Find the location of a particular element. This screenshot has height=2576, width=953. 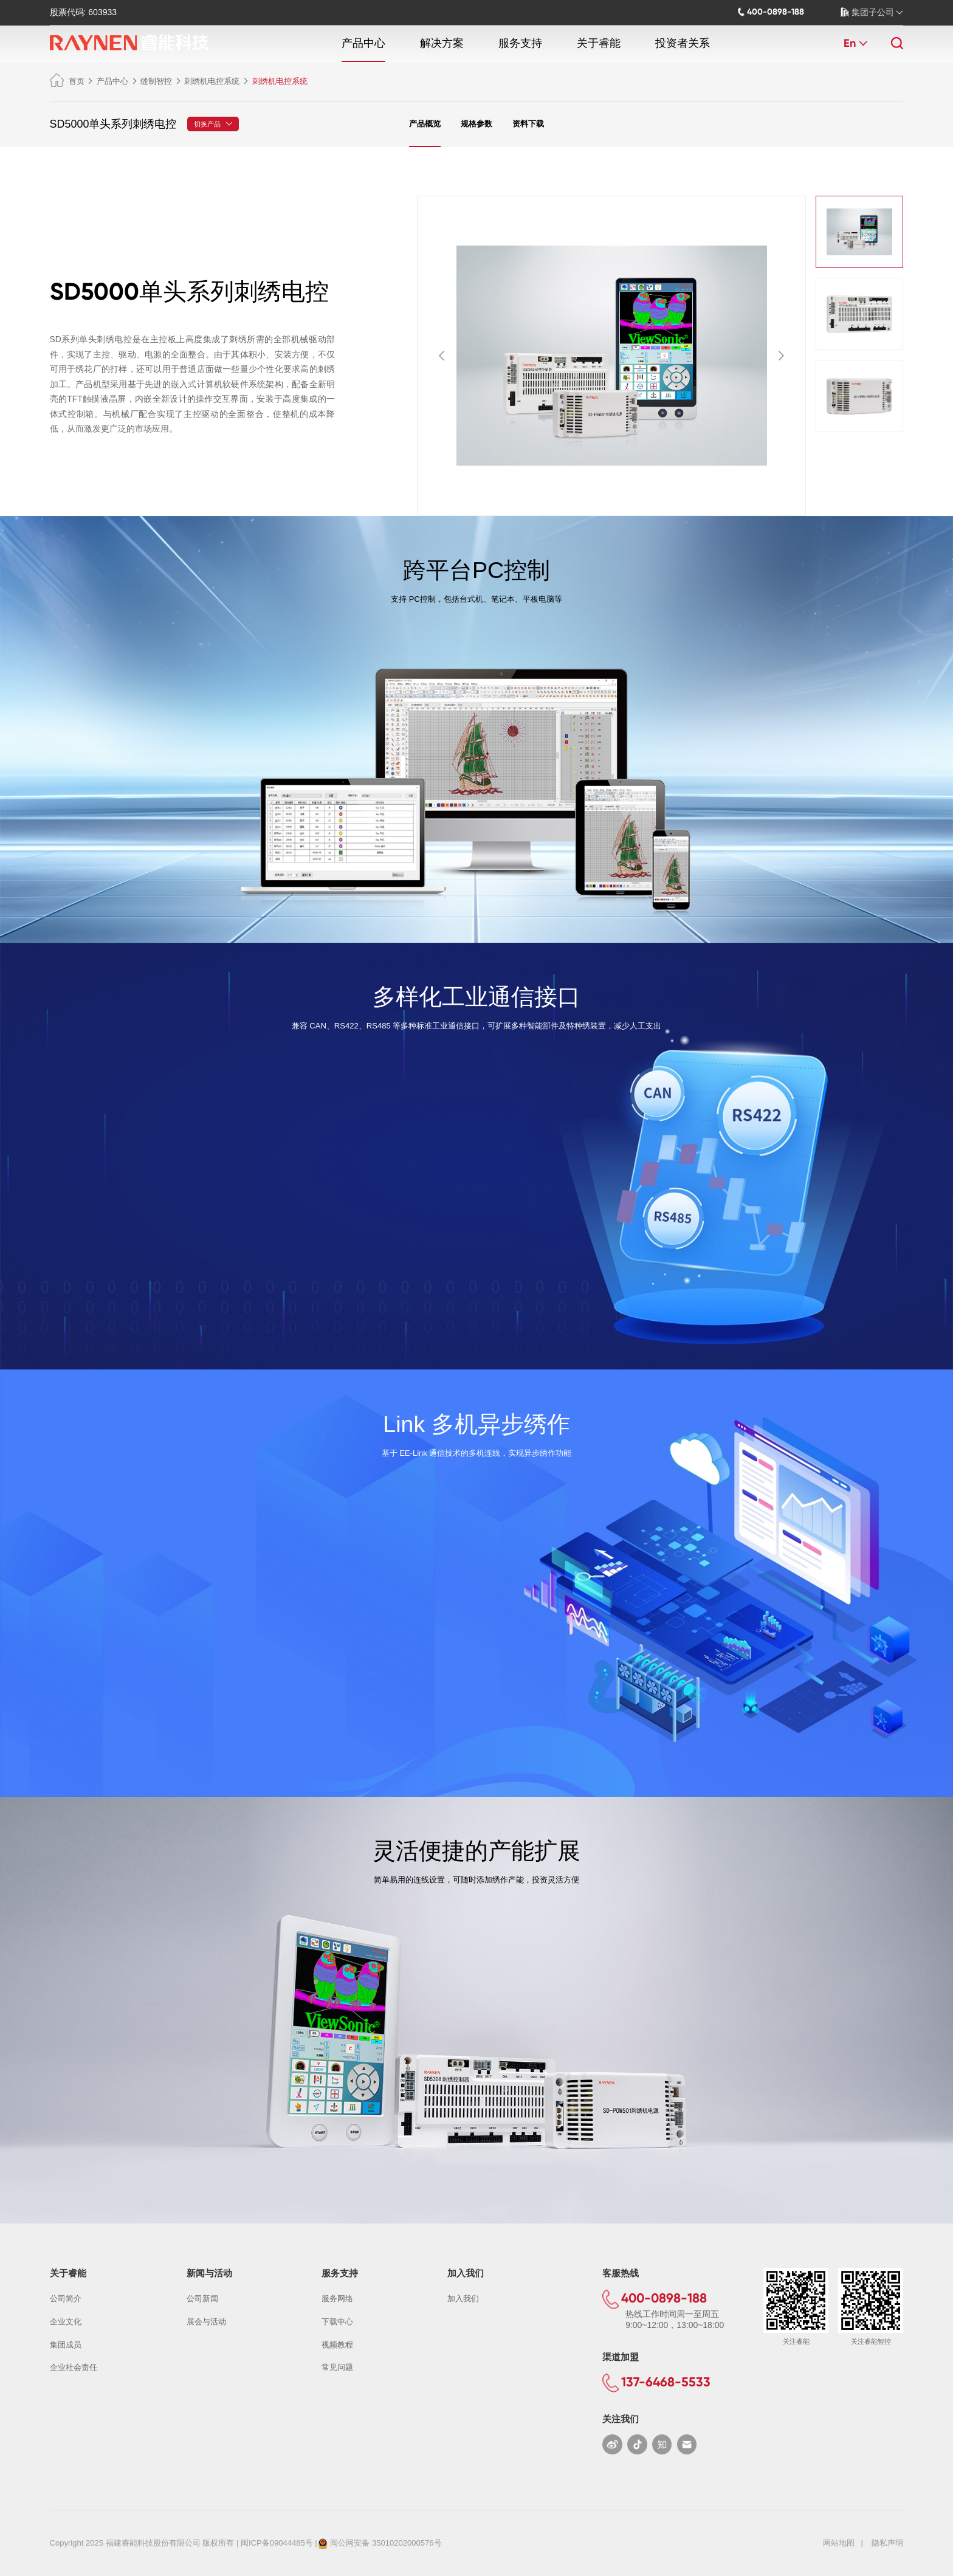

企业社会责任 is located at coordinates (73, 2367).